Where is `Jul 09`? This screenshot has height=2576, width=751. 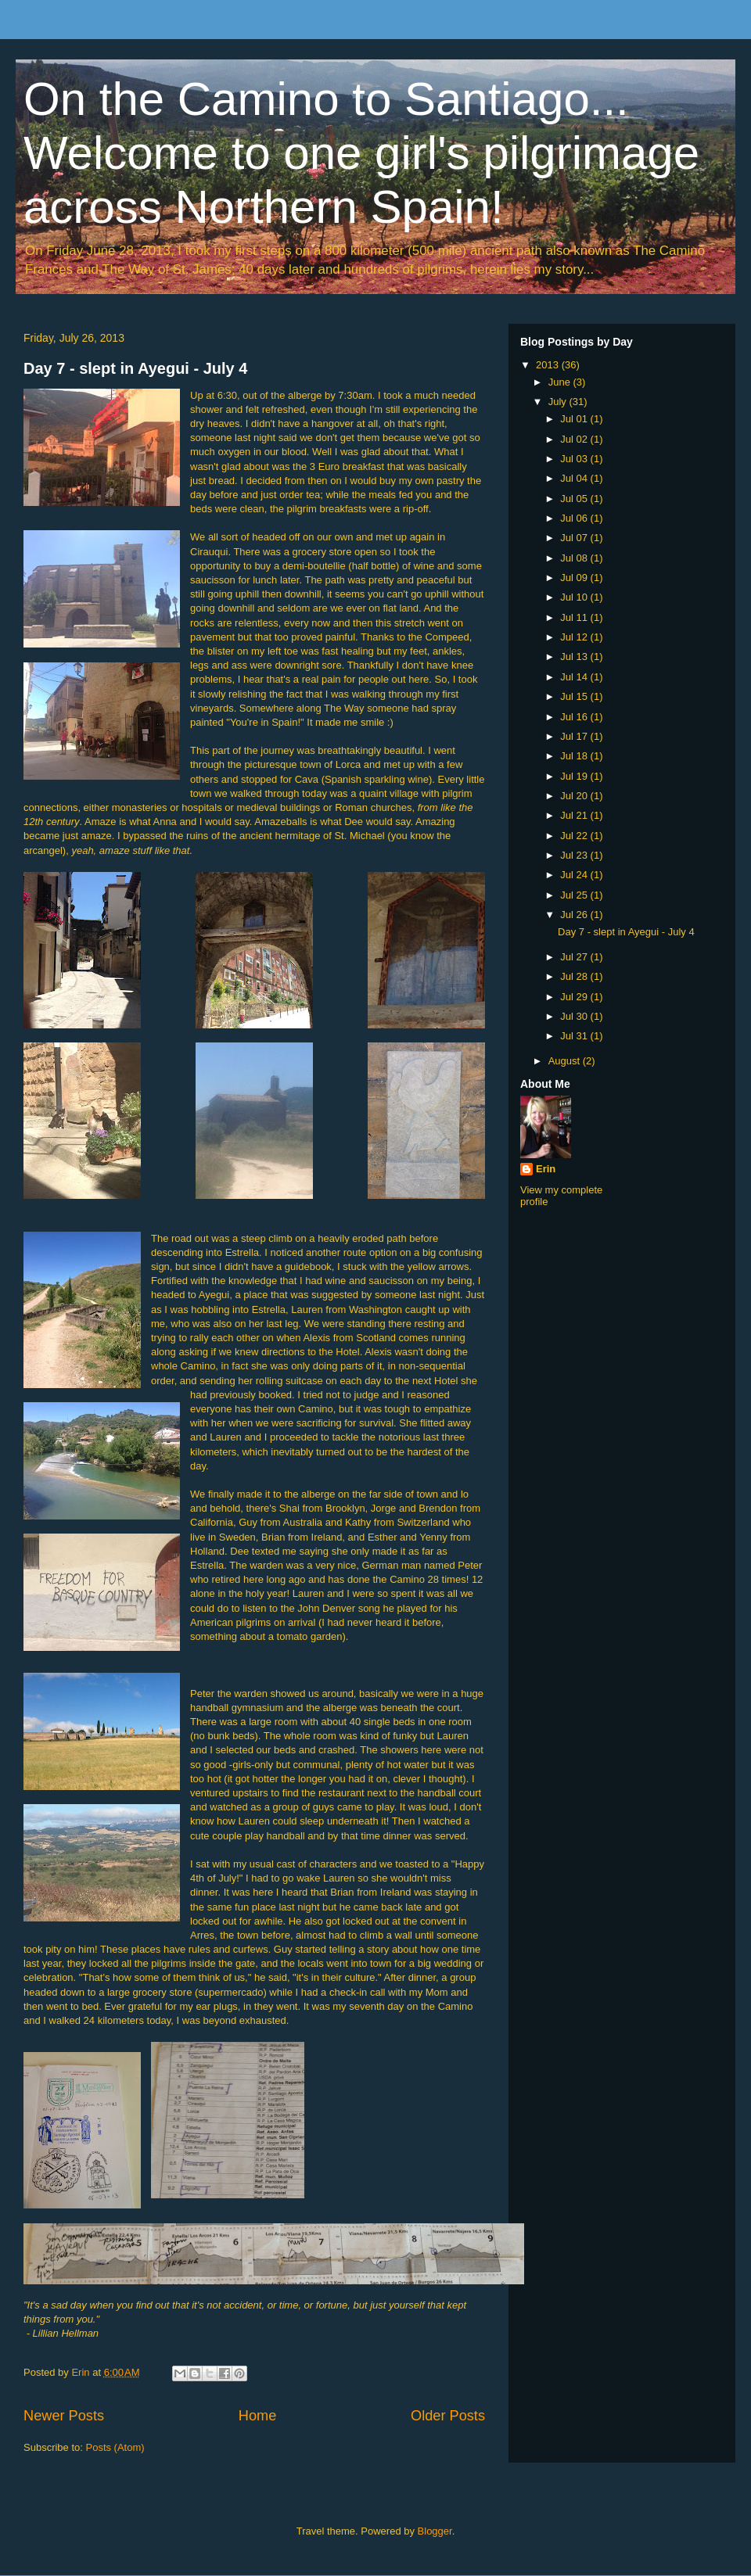 Jul 09 is located at coordinates (575, 577).